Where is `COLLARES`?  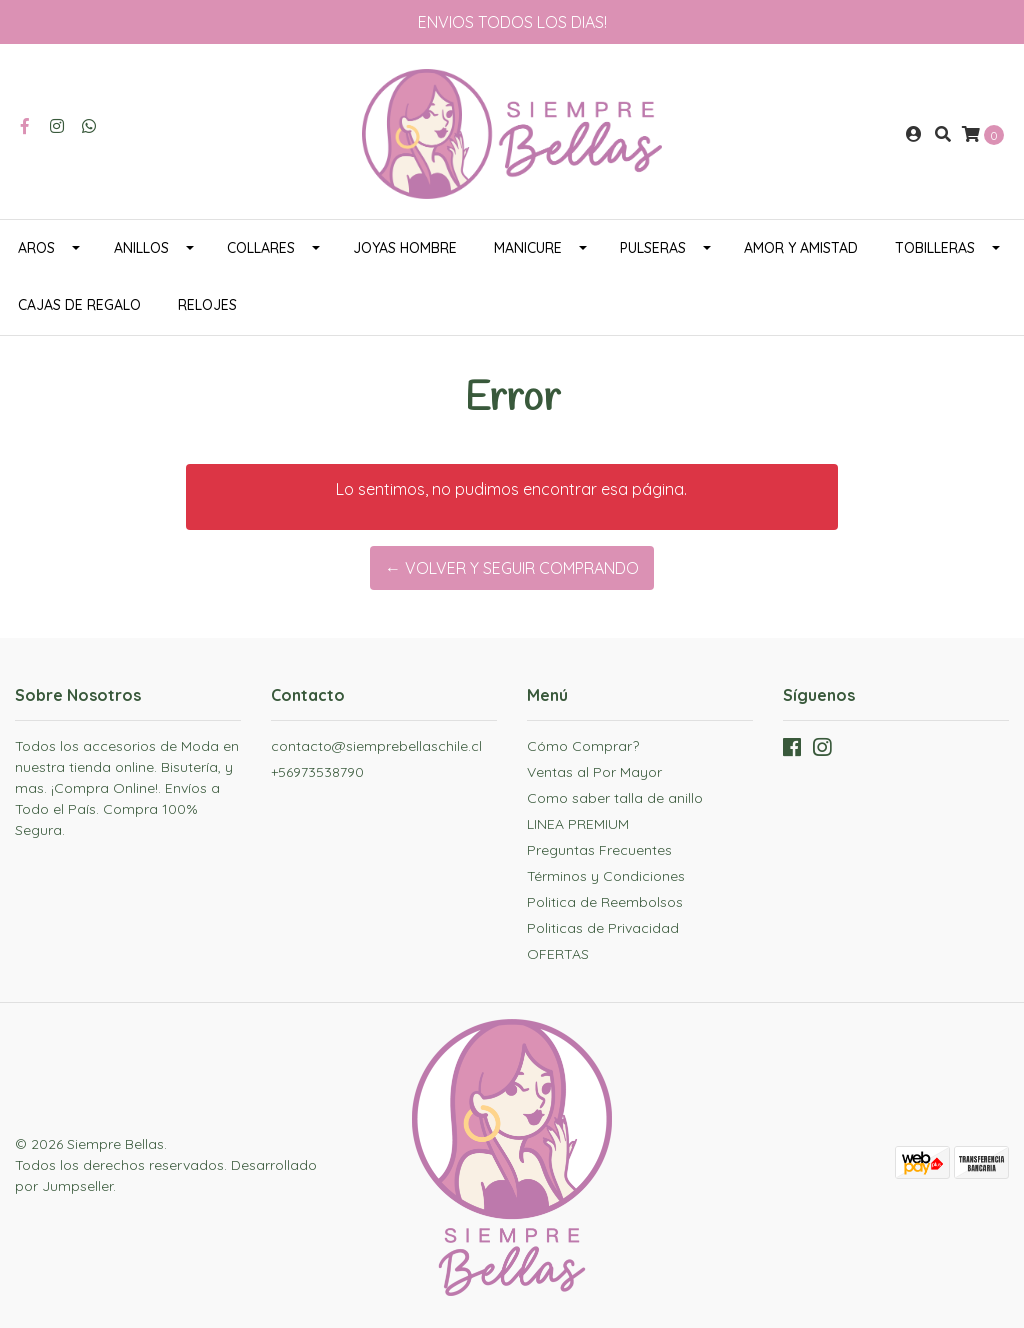
COLLARES is located at coordinates (261, 248).